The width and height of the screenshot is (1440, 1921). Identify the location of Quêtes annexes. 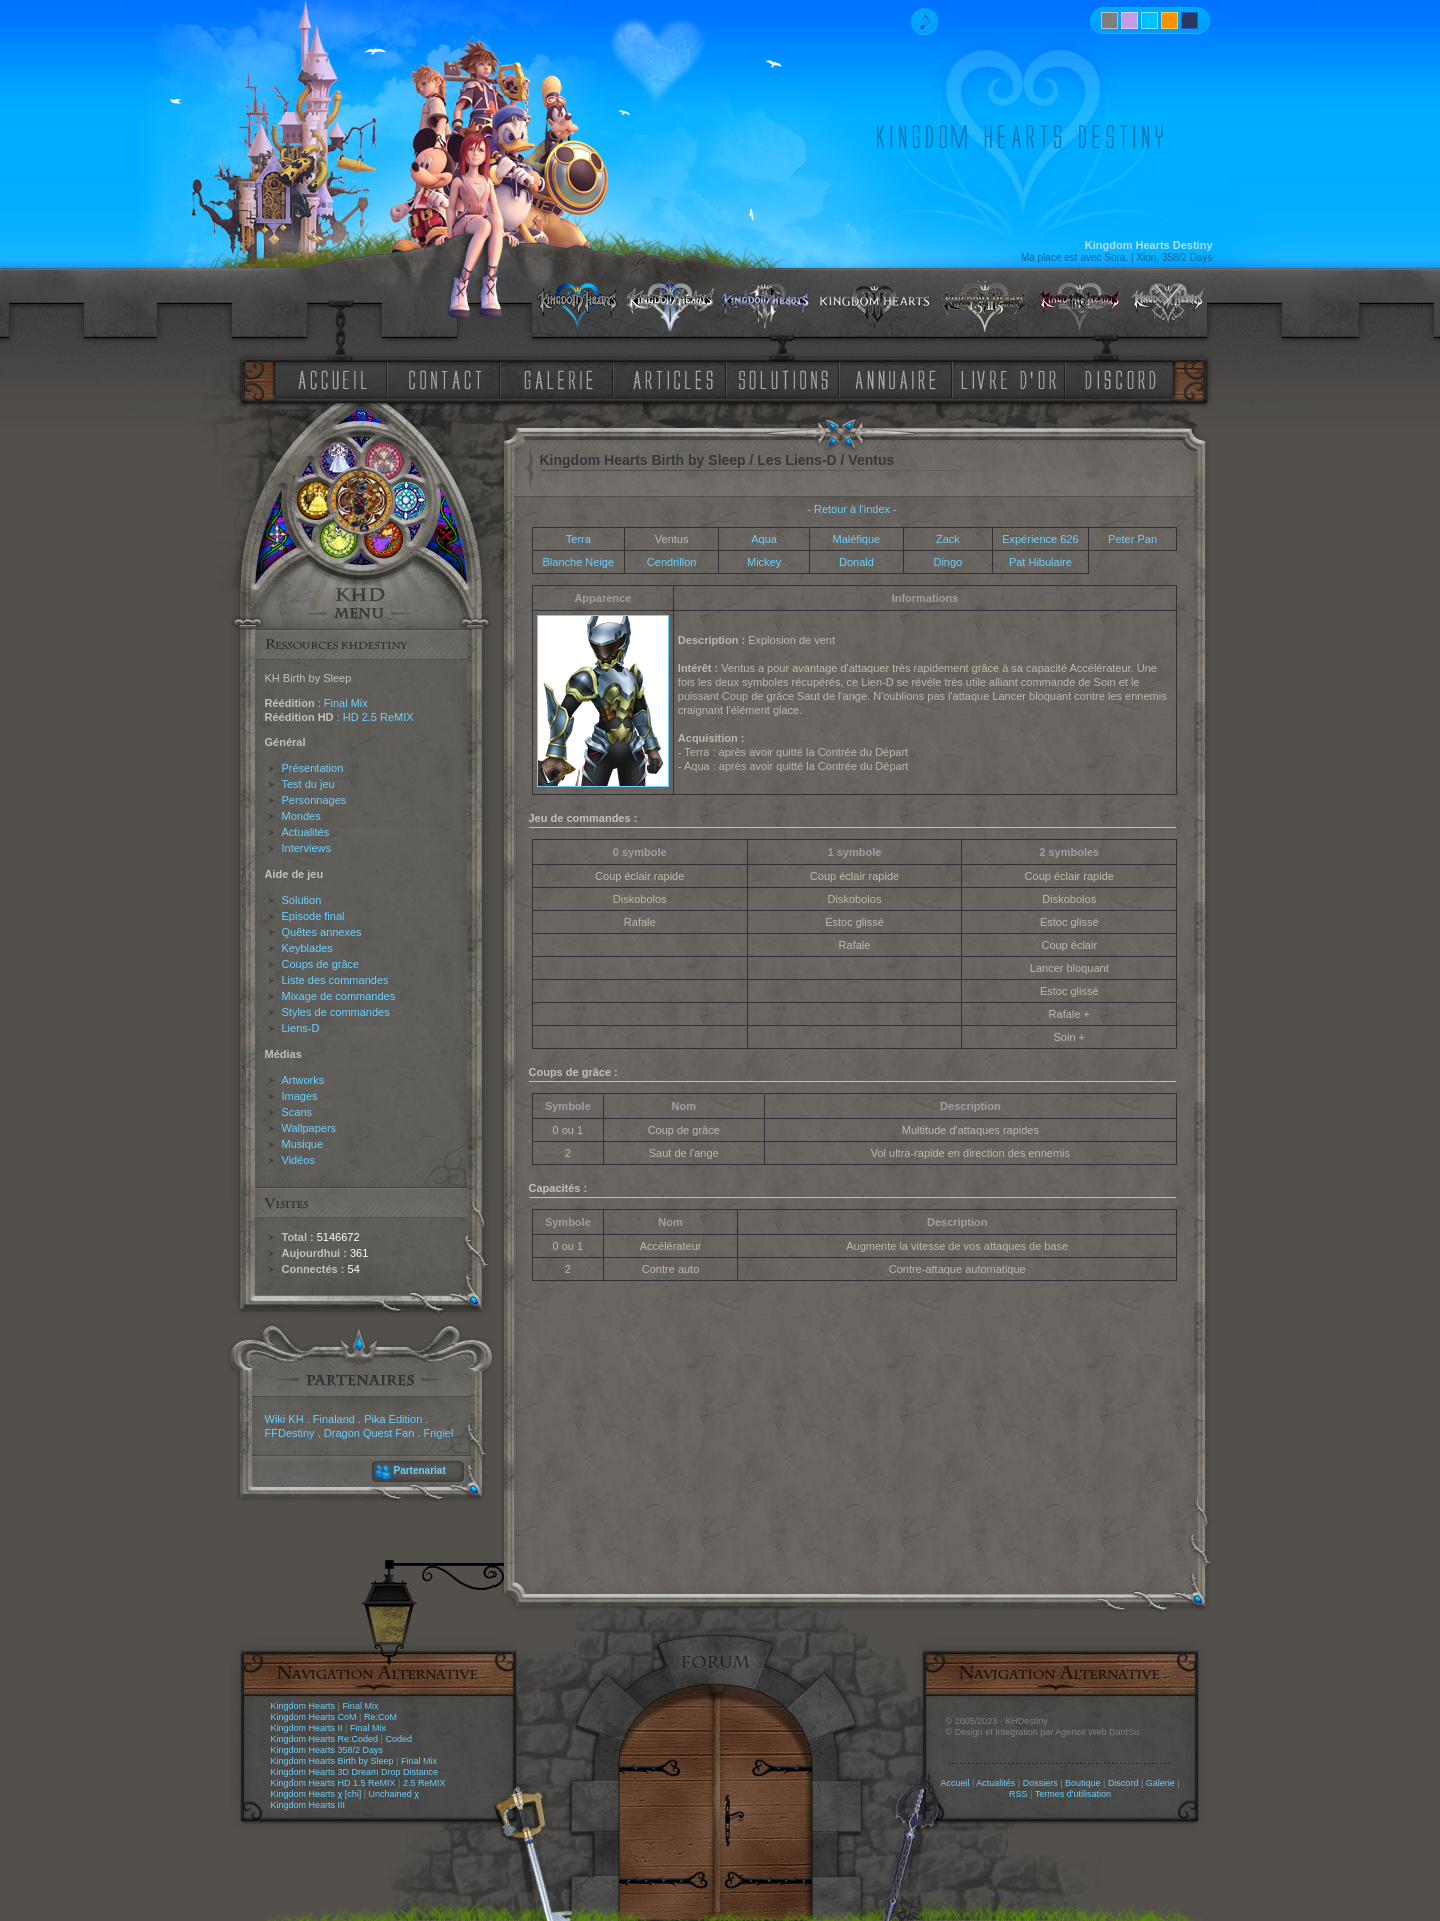
(322, 932).